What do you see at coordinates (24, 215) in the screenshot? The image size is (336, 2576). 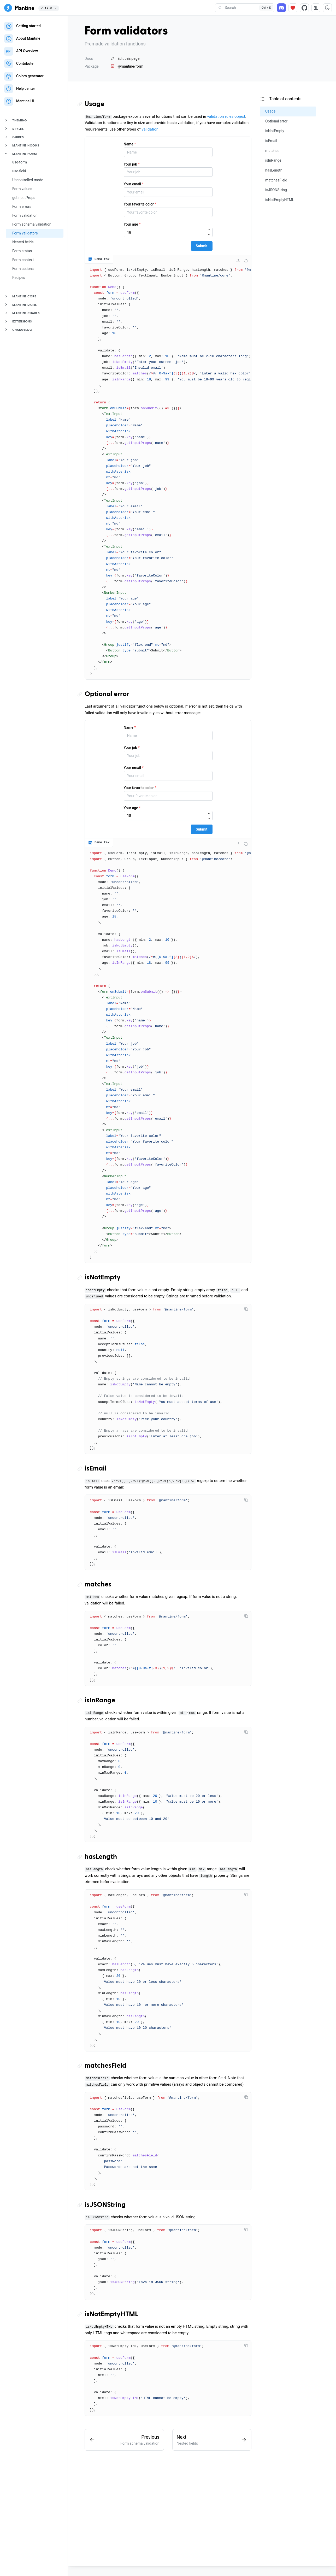 I see `Form validation` at bounding box center [24, 215].